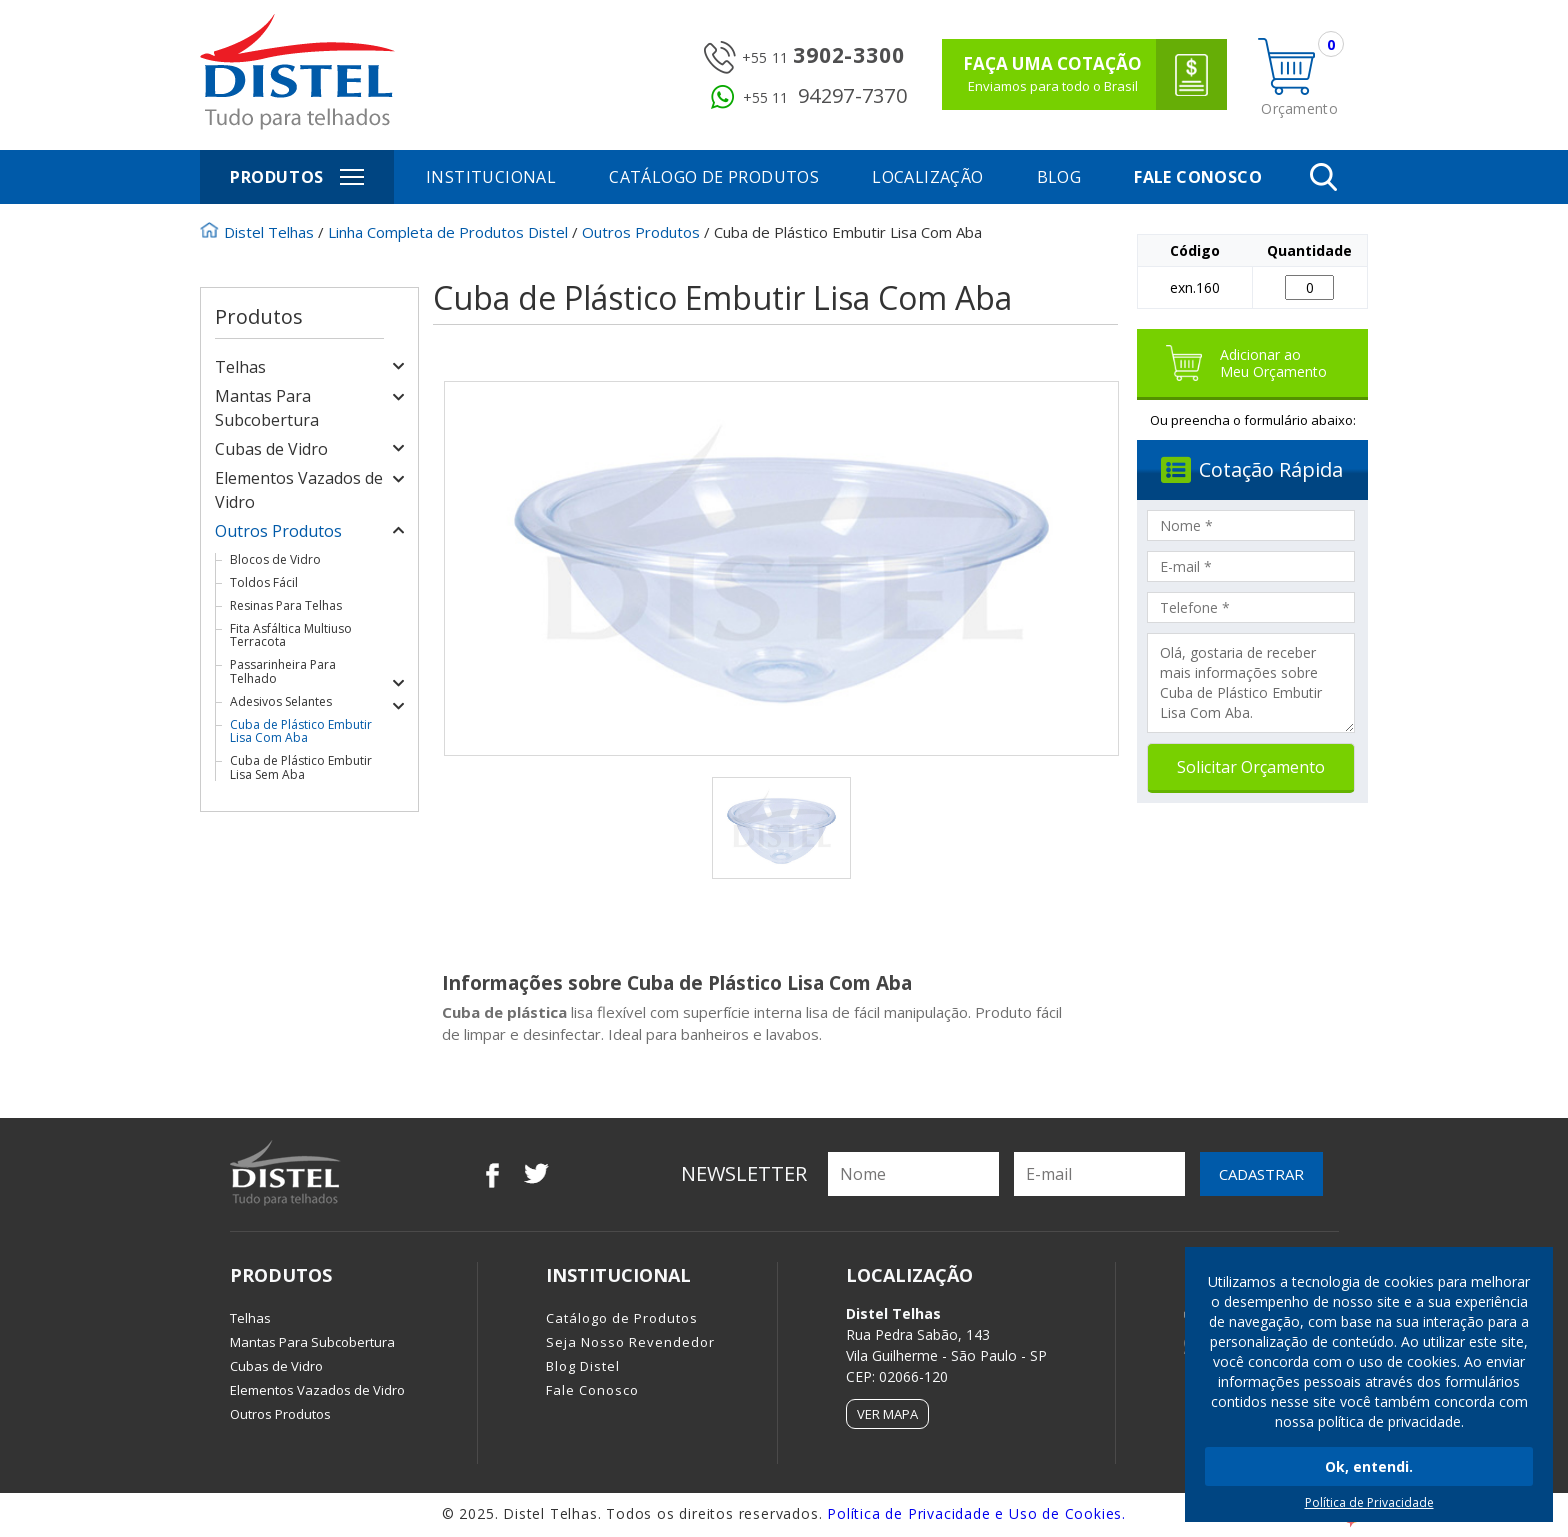 Image resolution: width=1568 pixels, height=1537 pixels. What do you see at coordinates (291, 635) in the screenshot?
I see `Fita Asfáltica Multiuso Terracota` at bounding box center [291, 635].